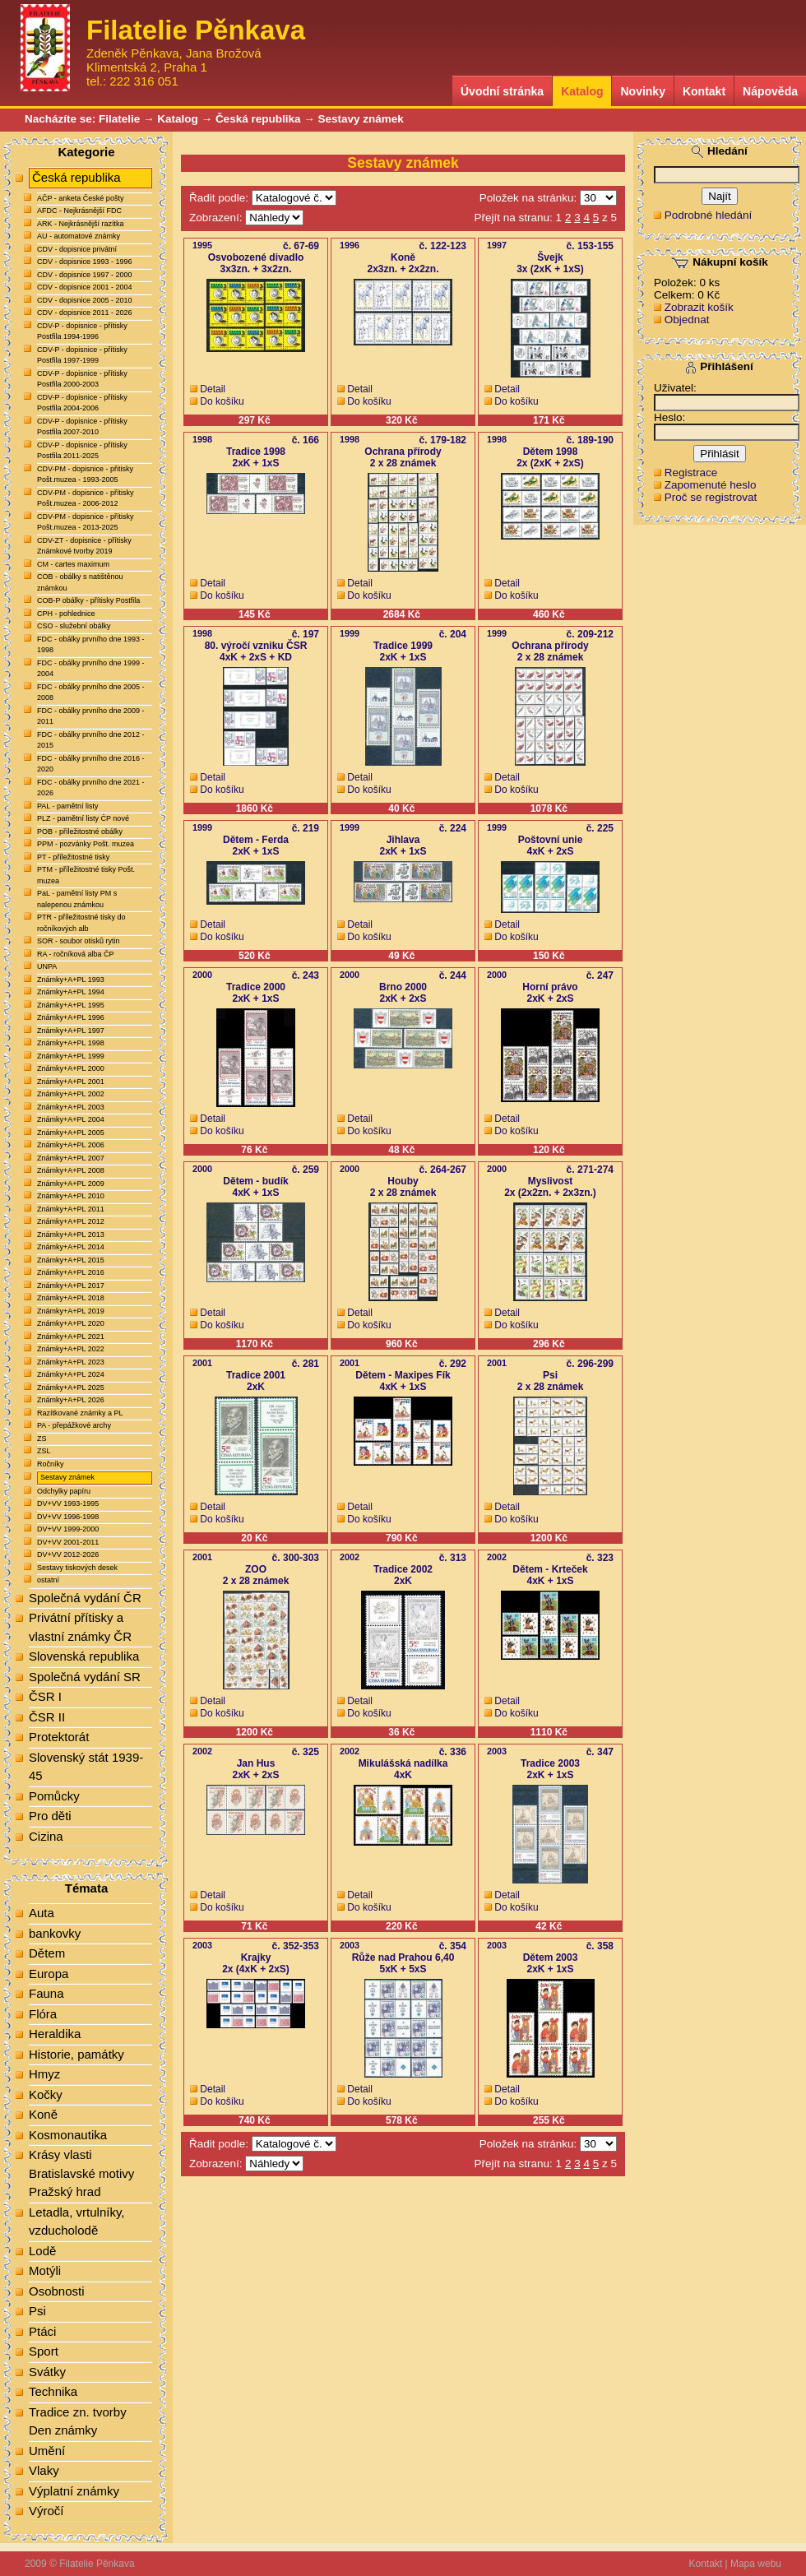  What do you see at coordinates (44, 2074) in the screenshot?
I see `Hmyz` at bounding box center [44, 2074].